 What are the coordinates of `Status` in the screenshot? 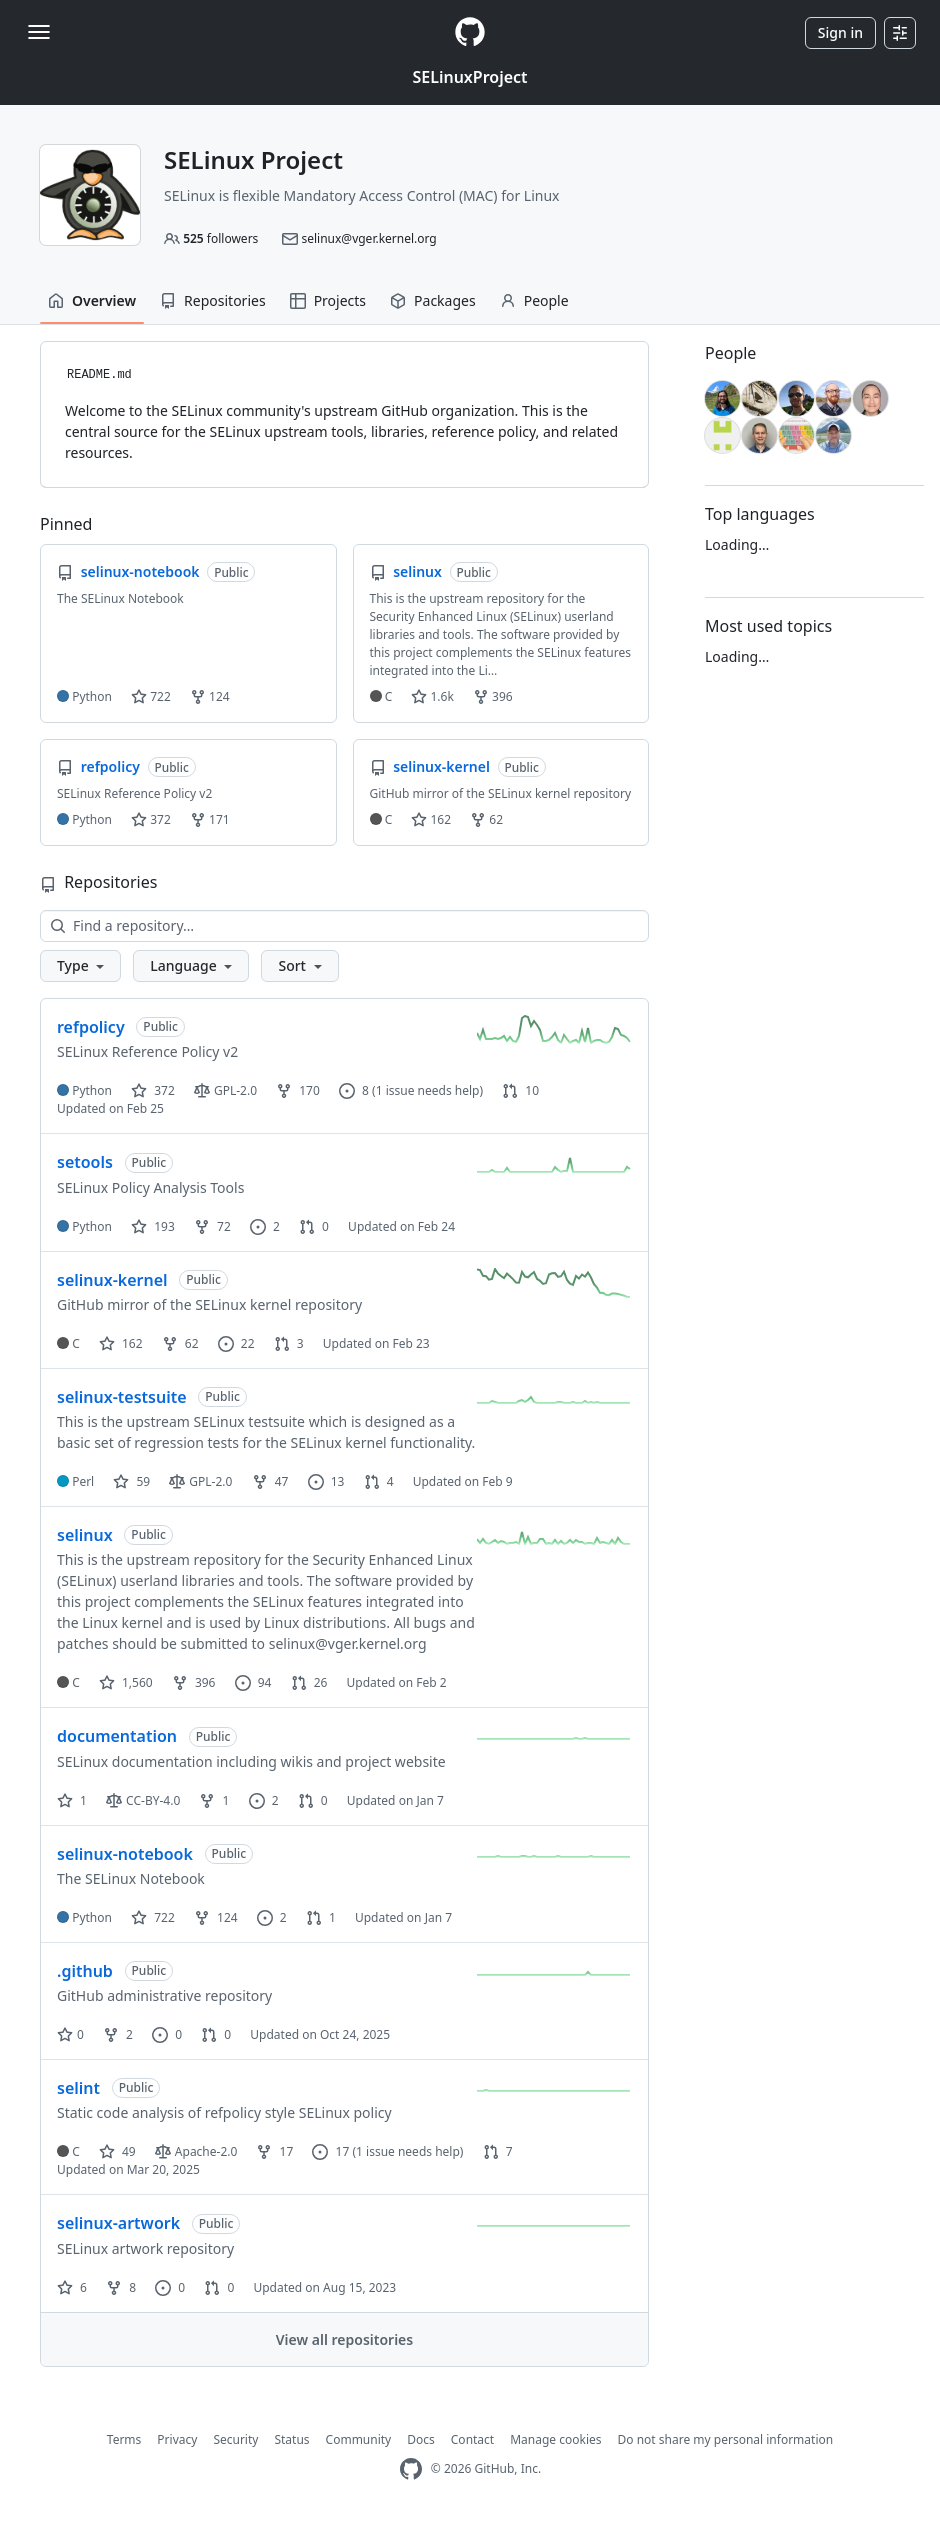 It's located at (291, 2439).